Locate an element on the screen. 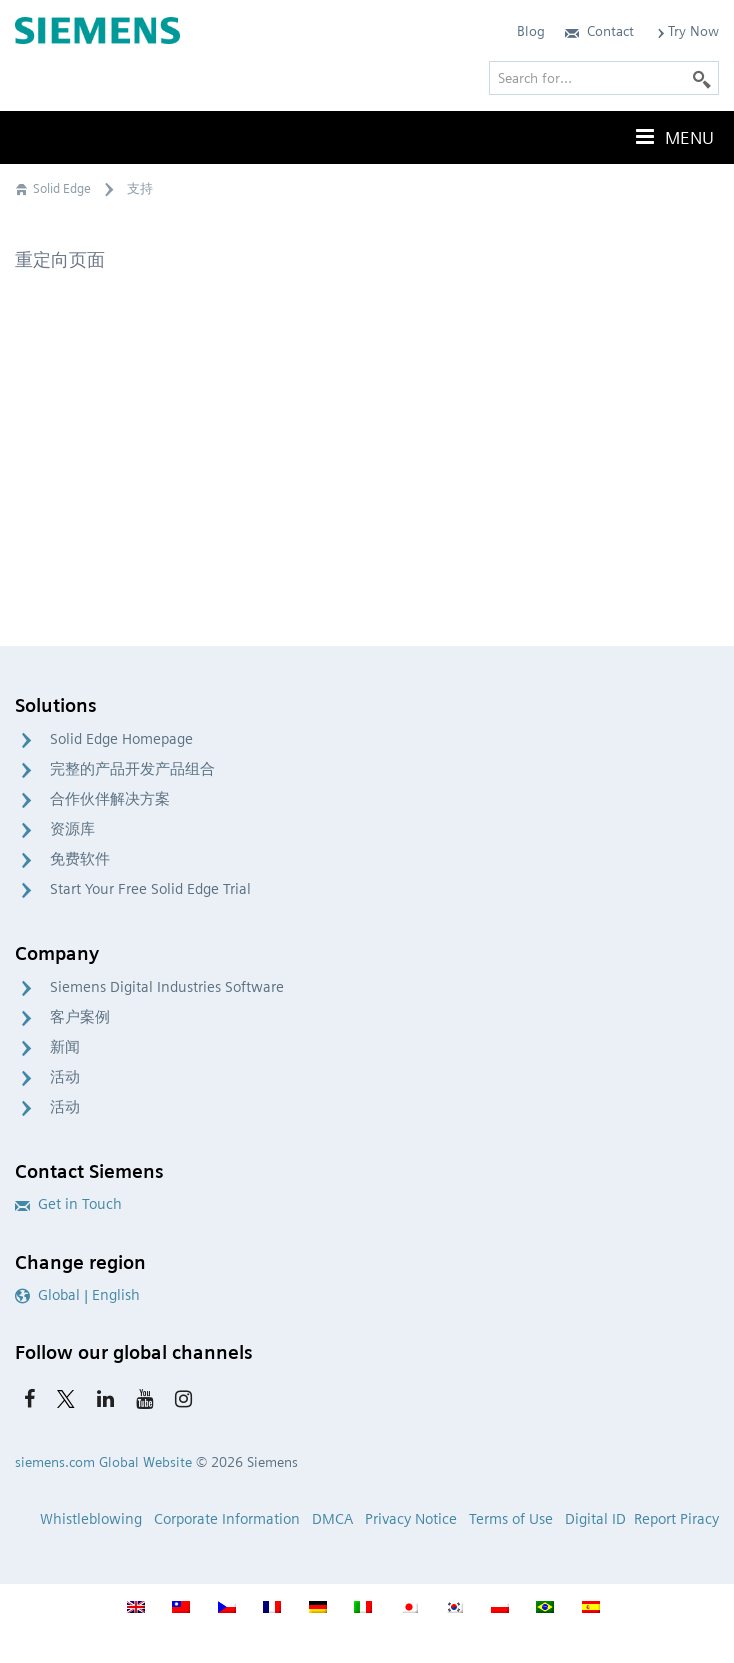  Blog is located at coordinates (531, 31).